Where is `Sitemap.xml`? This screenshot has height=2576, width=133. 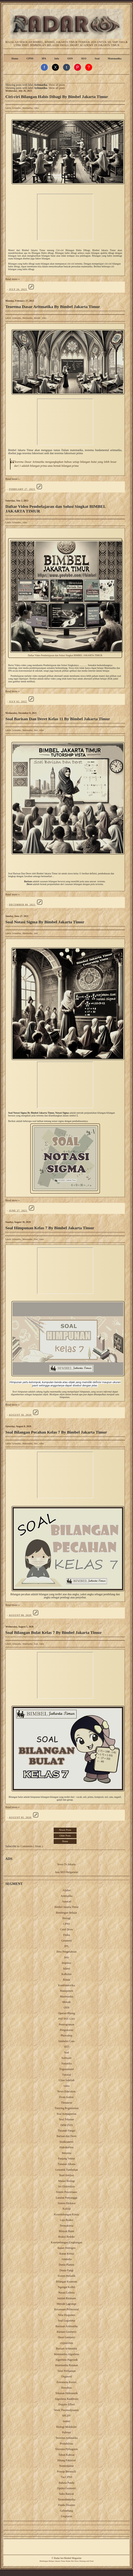
Sitemap.xml is located at coordinates (84, 2561).